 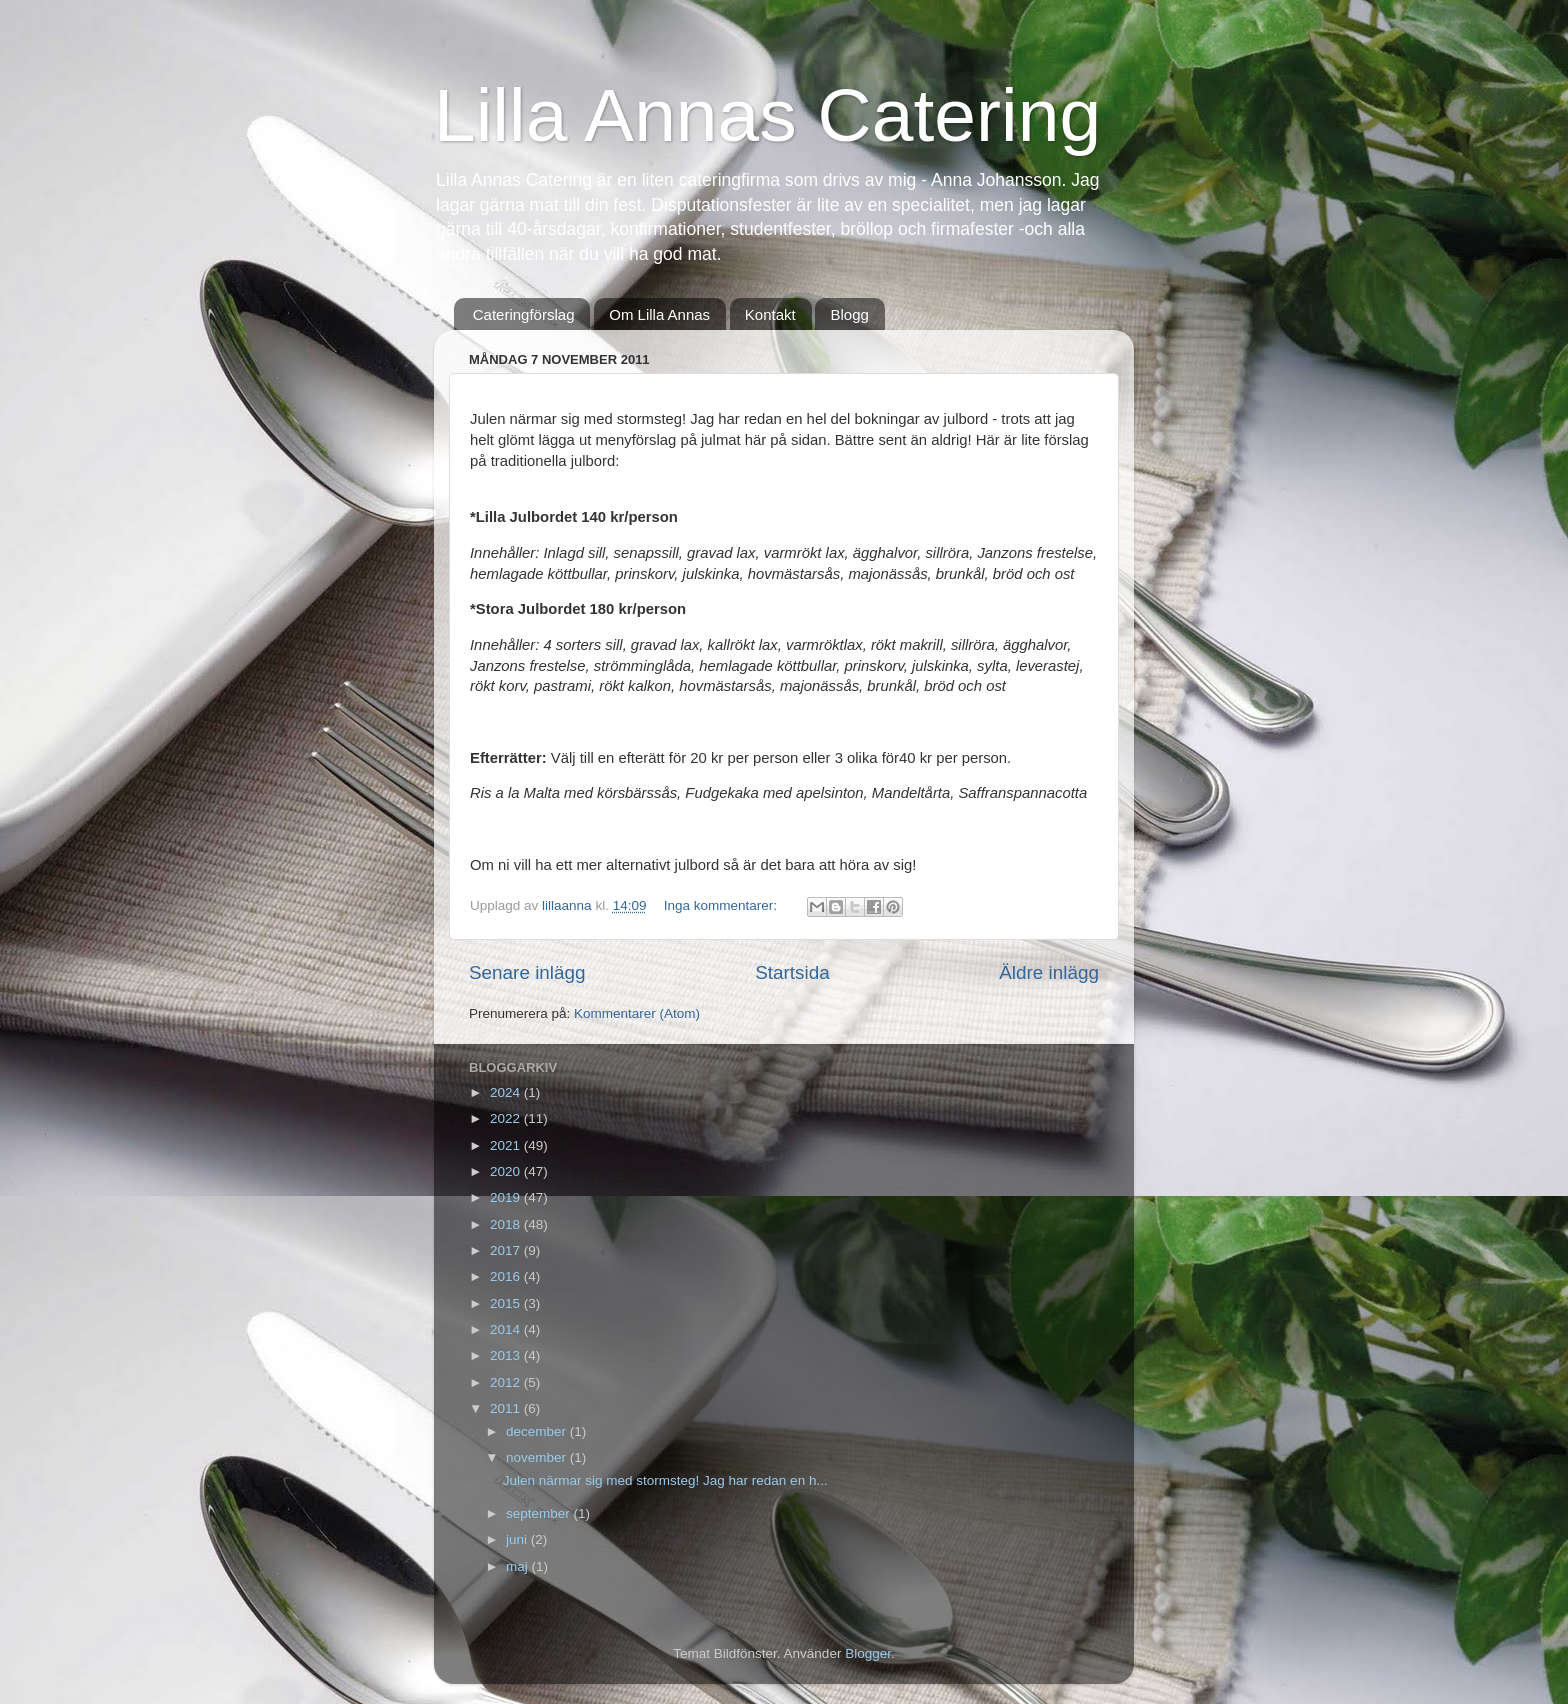 What do you see at coordinates (538, 1431) in the screenshot?
I see `december` at bounding box center [538, 1431].